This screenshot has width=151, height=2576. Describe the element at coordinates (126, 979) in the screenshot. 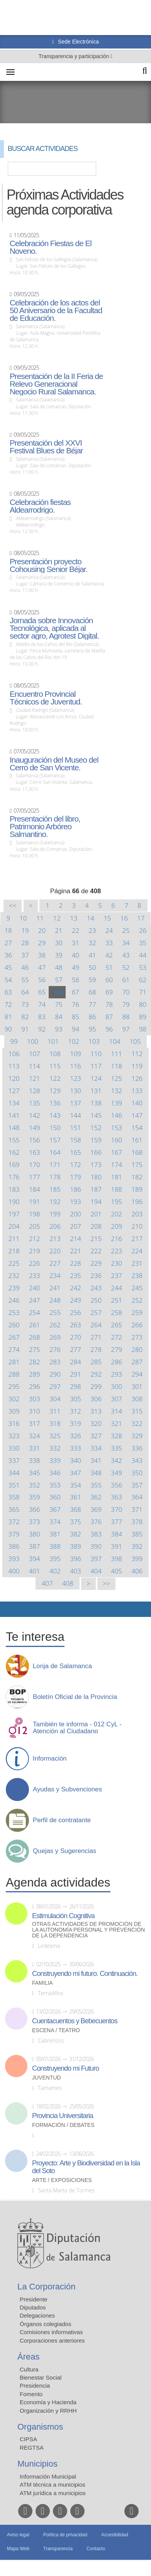

I see `61` at that location.